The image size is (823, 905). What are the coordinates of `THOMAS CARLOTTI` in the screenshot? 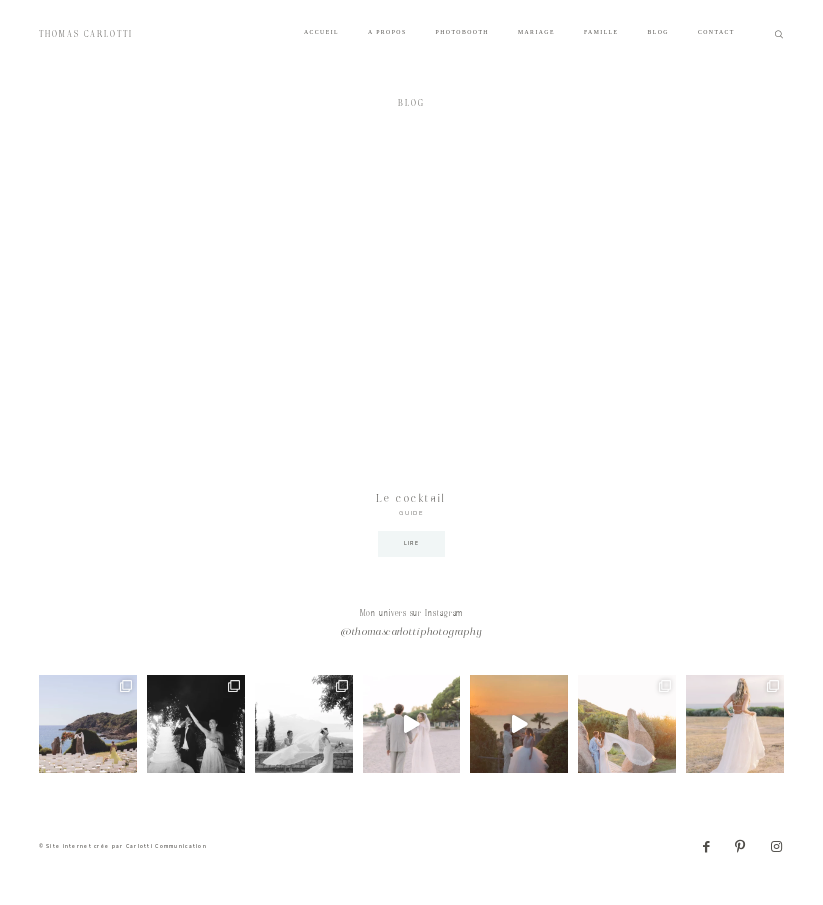 It's located at (86, 34).